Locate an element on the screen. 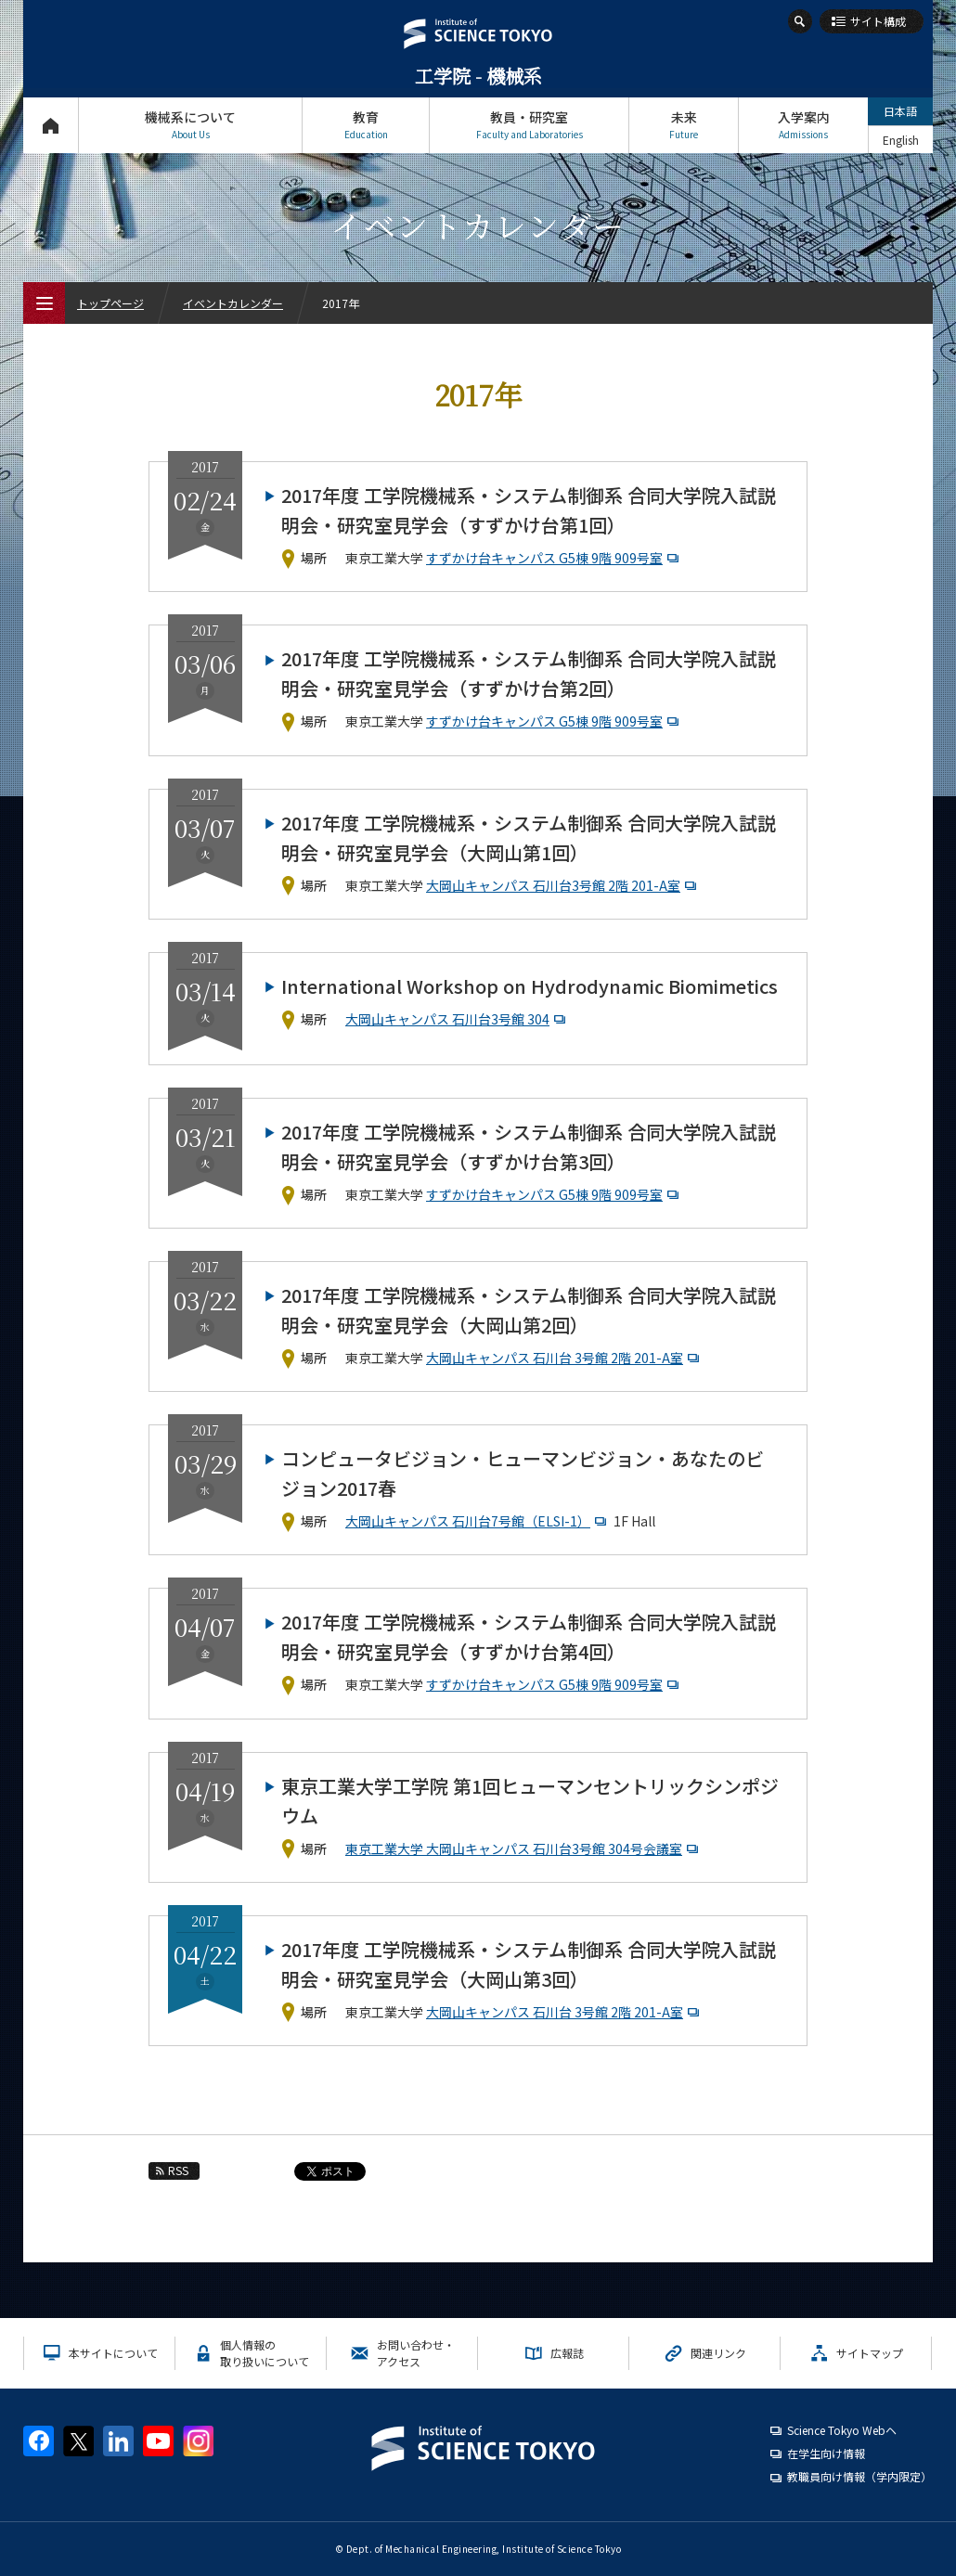 The image size is (956, 2576). 教職員向け情報（学内限定） is located at coordinates (859, 2476).